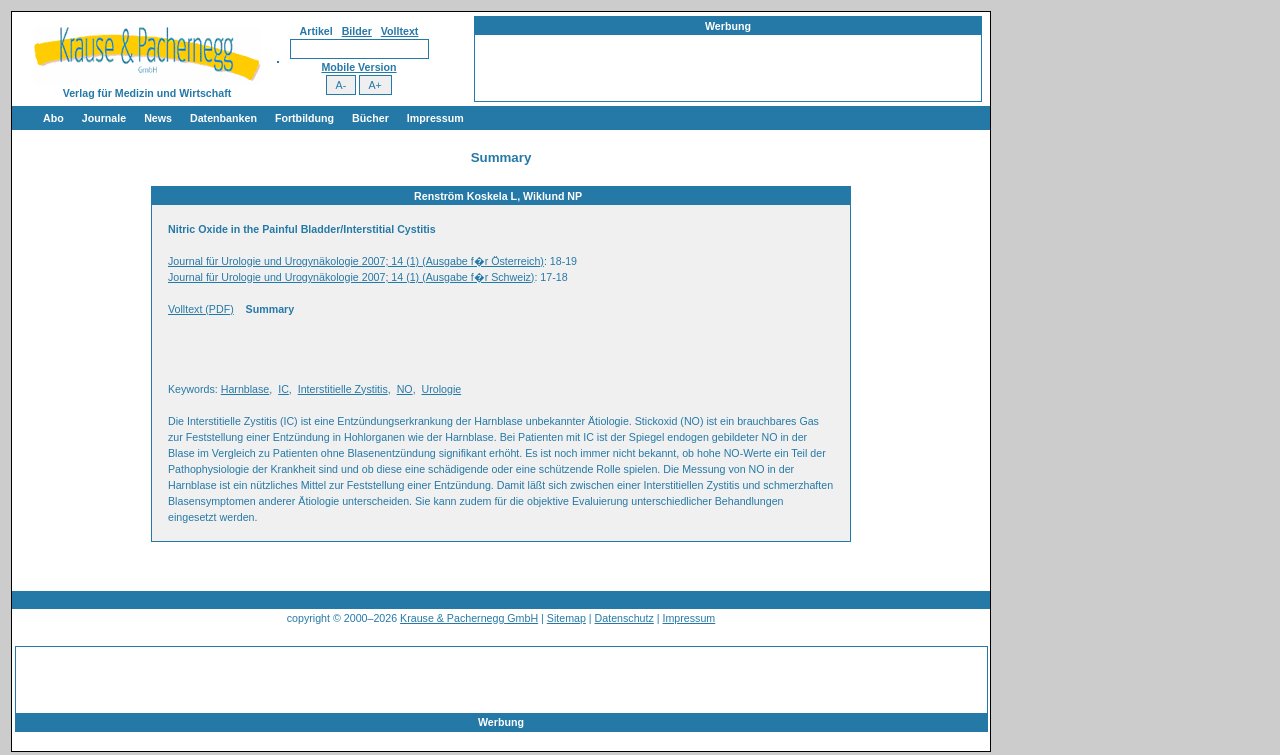 The height and width of the screenshot is (755, 1280). What do you see at coordinates (358, 67) in the screenshot?
I see `Mobile Version` at bounding box center [358, 67].